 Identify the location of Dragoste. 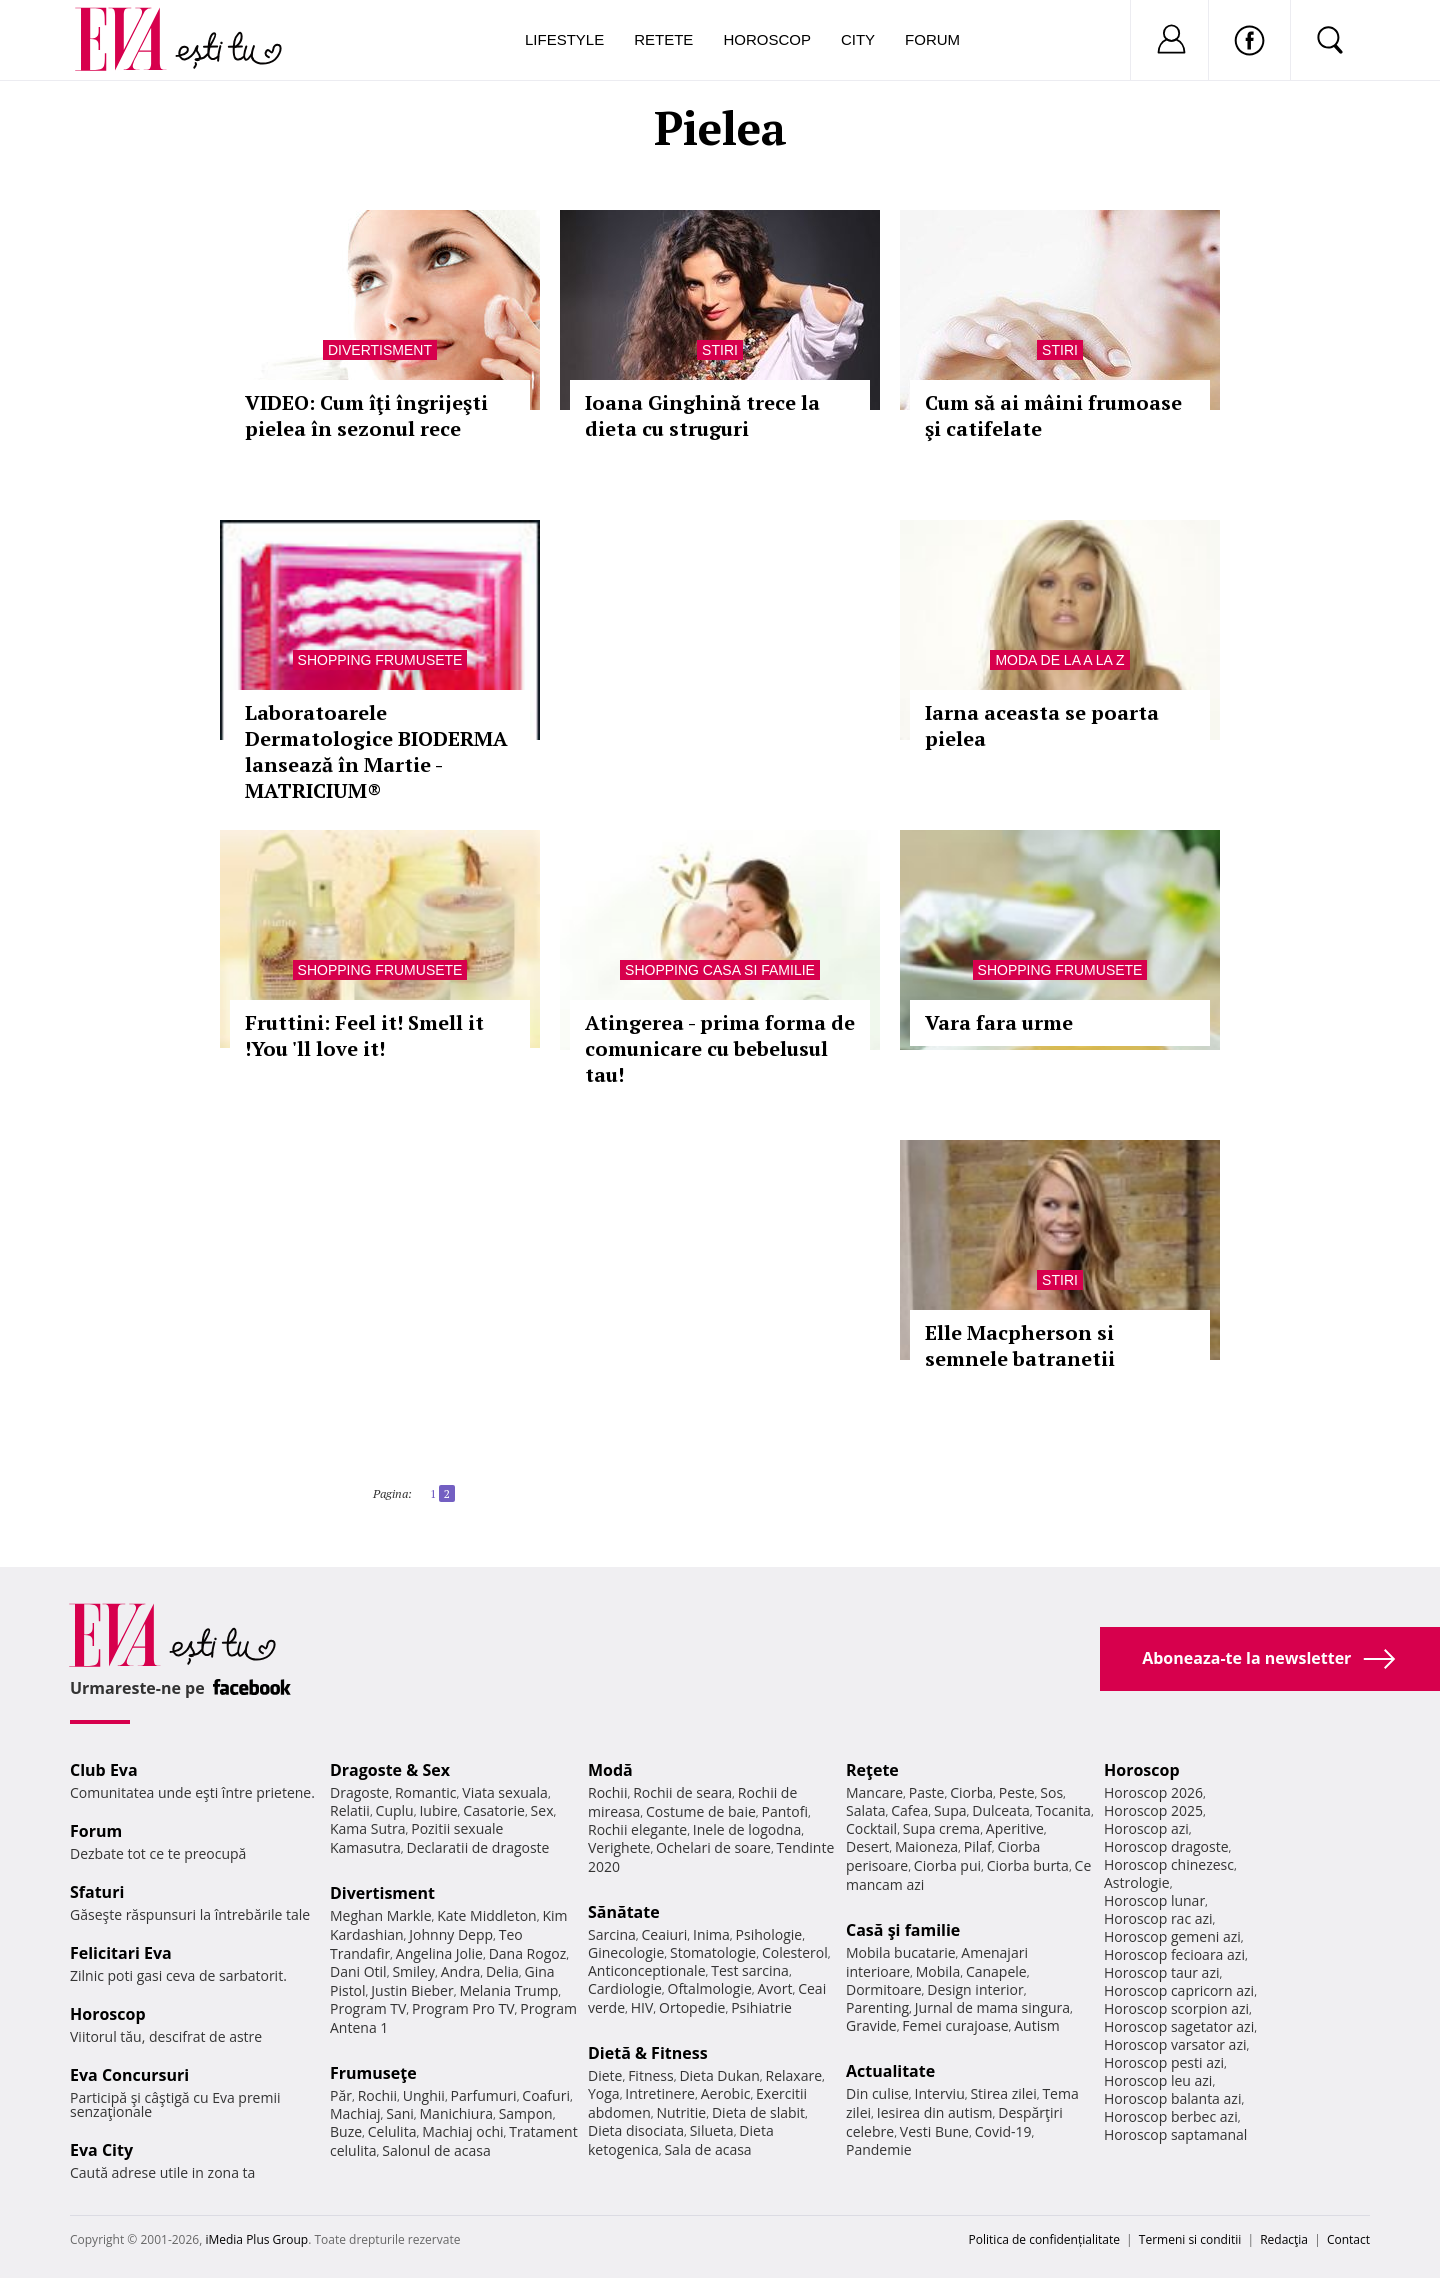
(359, 1792).